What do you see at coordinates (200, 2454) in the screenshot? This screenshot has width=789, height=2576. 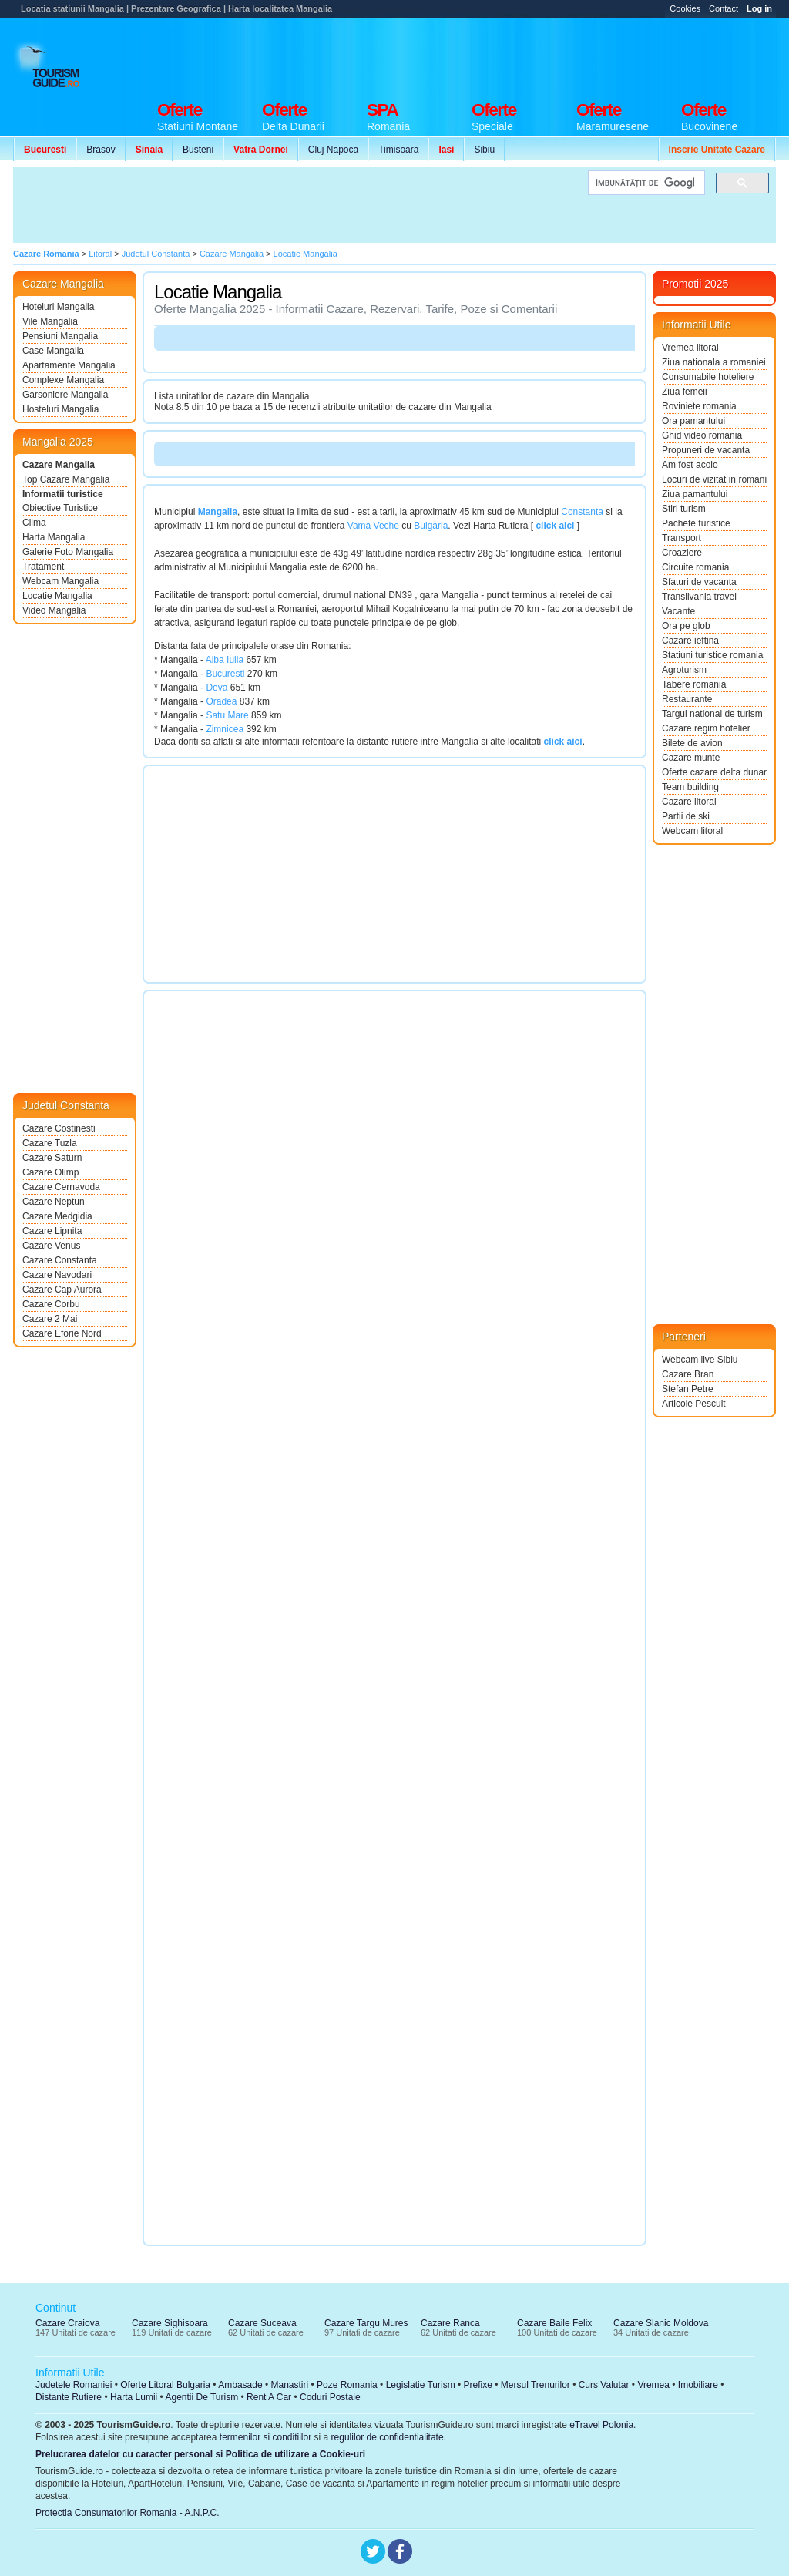 I see `Prelucrarea datelor cu caracter personal si Politica de utilizare a Cookie-uri` at bounding box center [200, 2454].